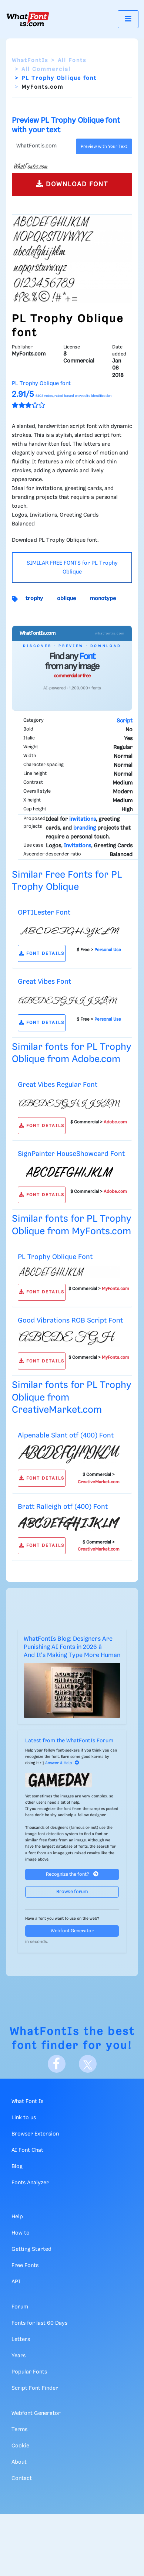  I want to click on branding, so click(84, 828).